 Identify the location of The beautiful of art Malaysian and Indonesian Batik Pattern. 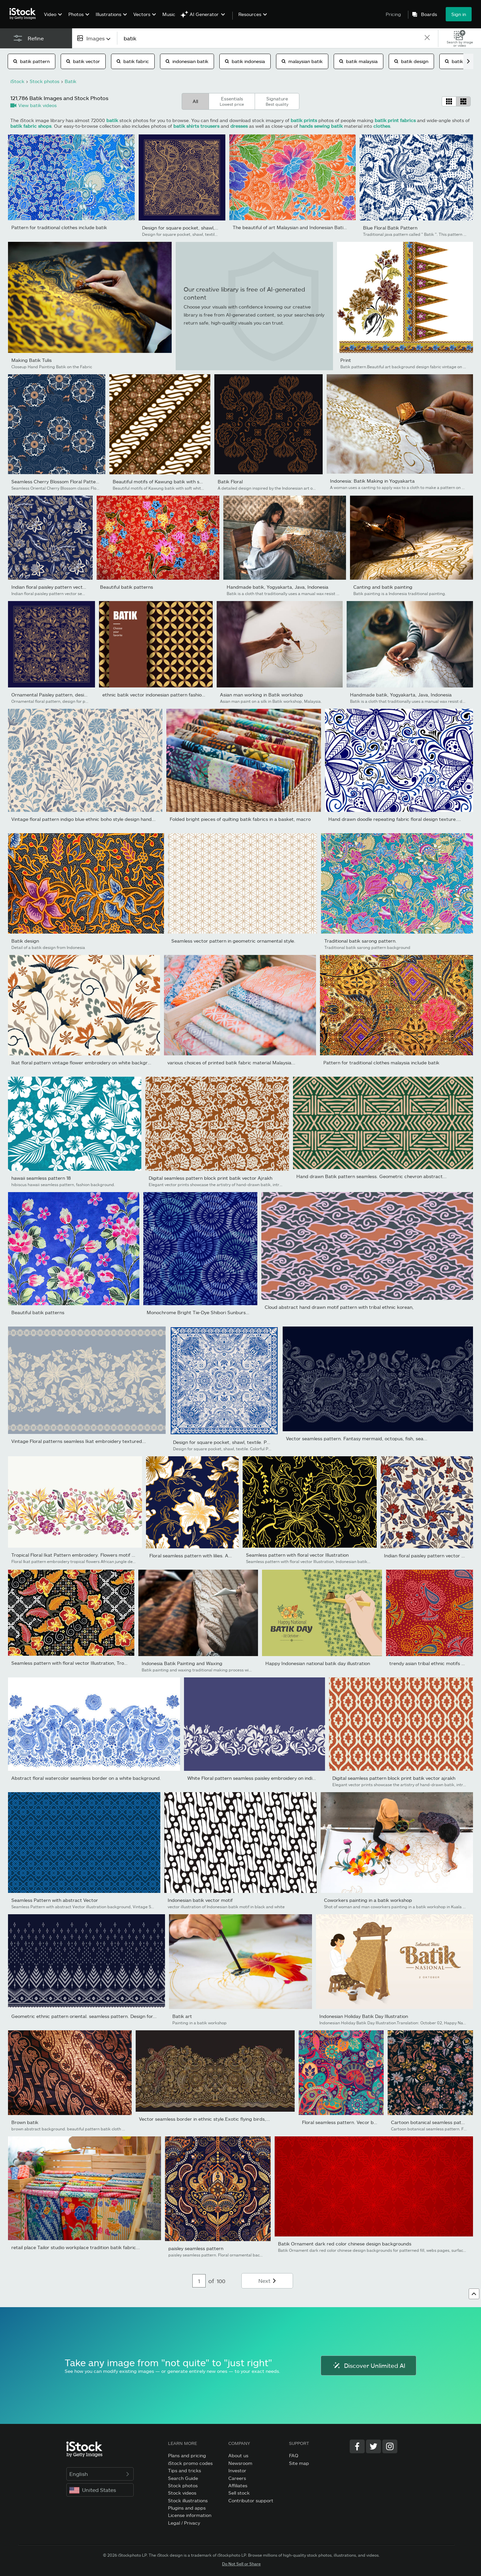
(298, 227).